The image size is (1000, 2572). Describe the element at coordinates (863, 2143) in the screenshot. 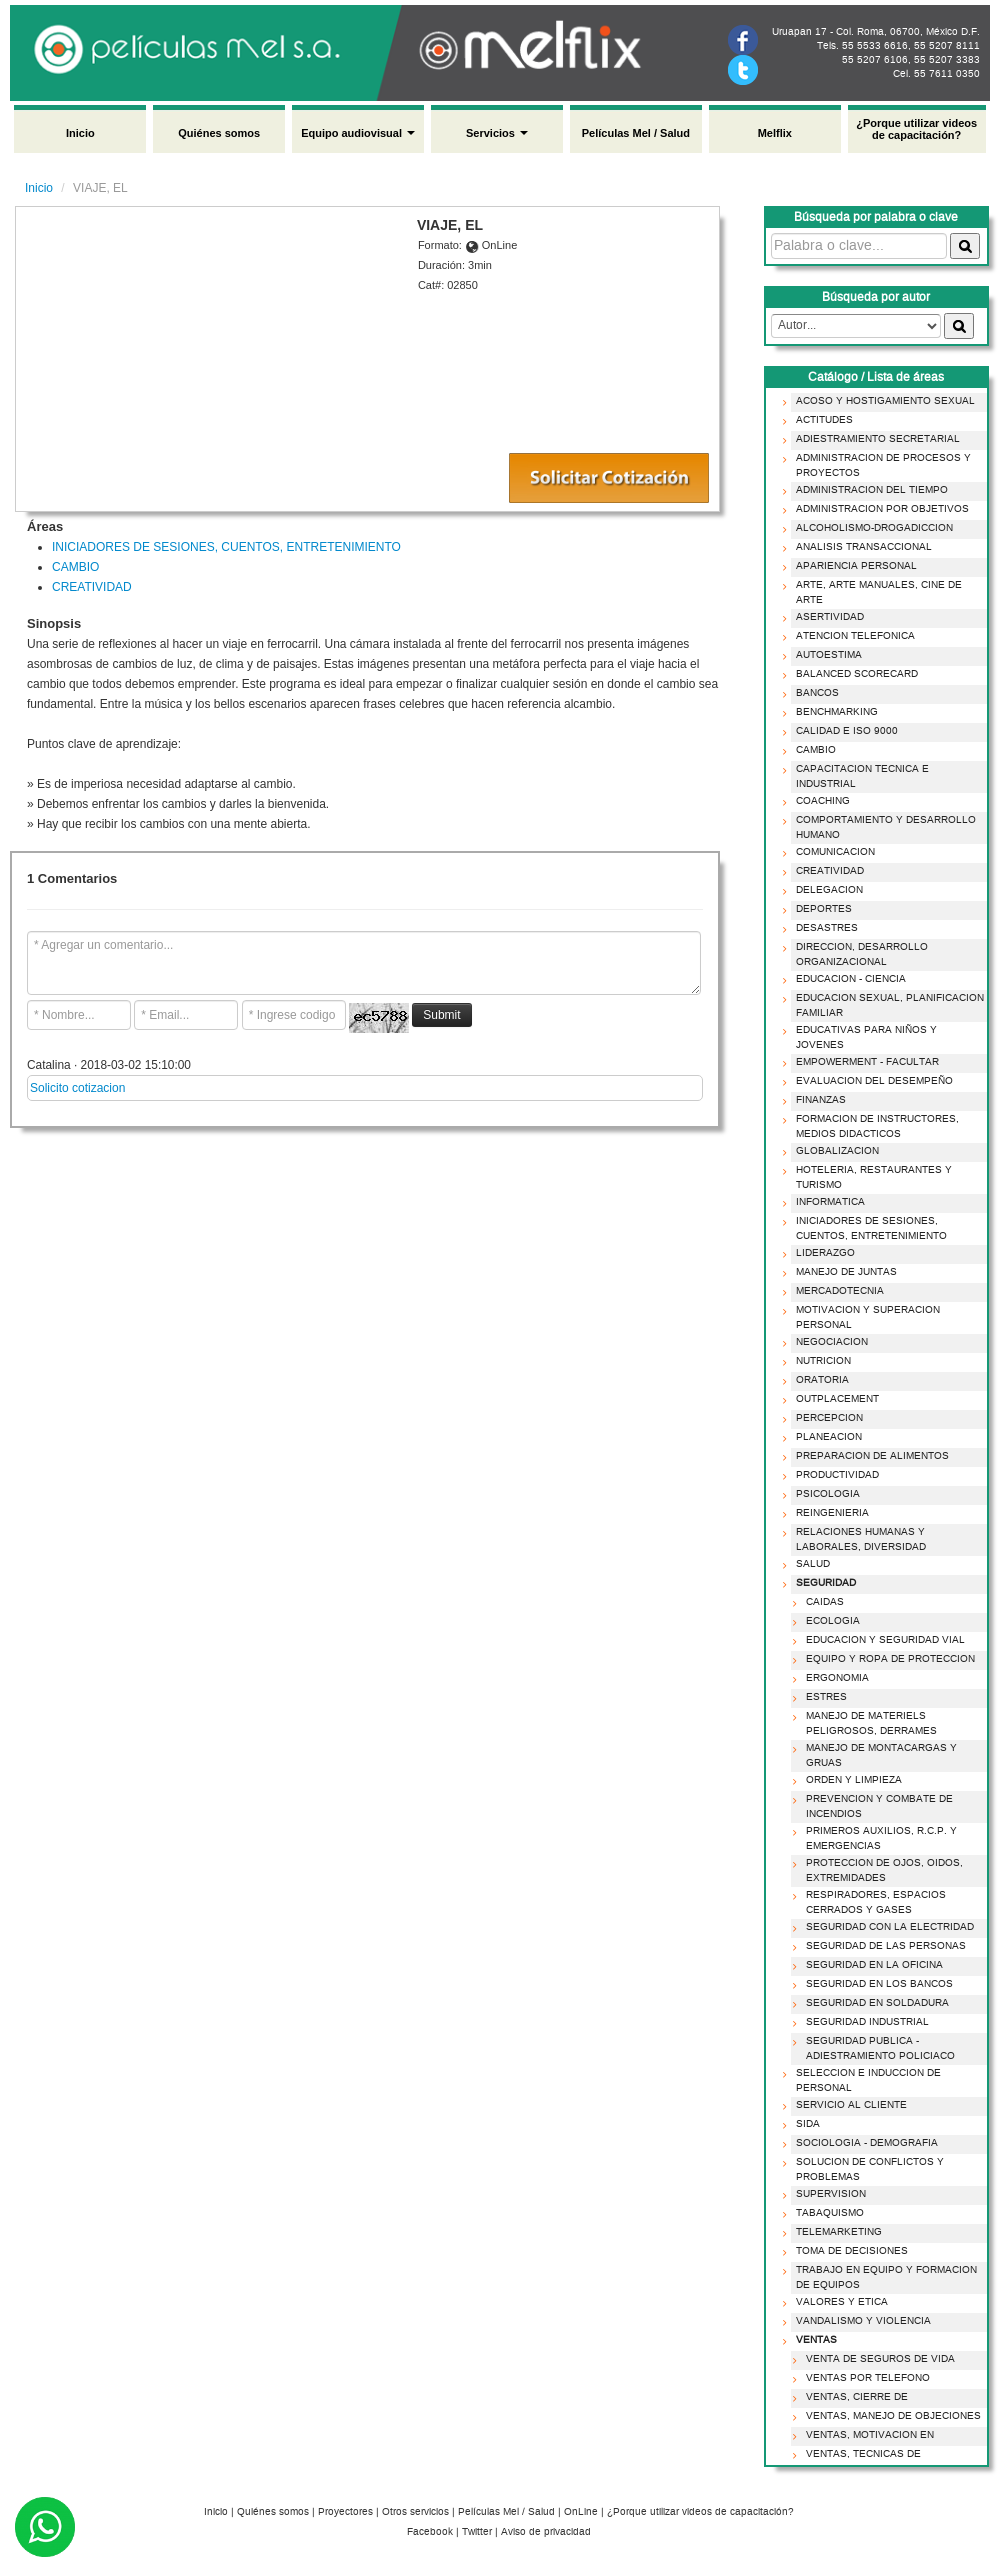

I see `SOCIOLOGIA - DEMOGRAFIA` at that location.